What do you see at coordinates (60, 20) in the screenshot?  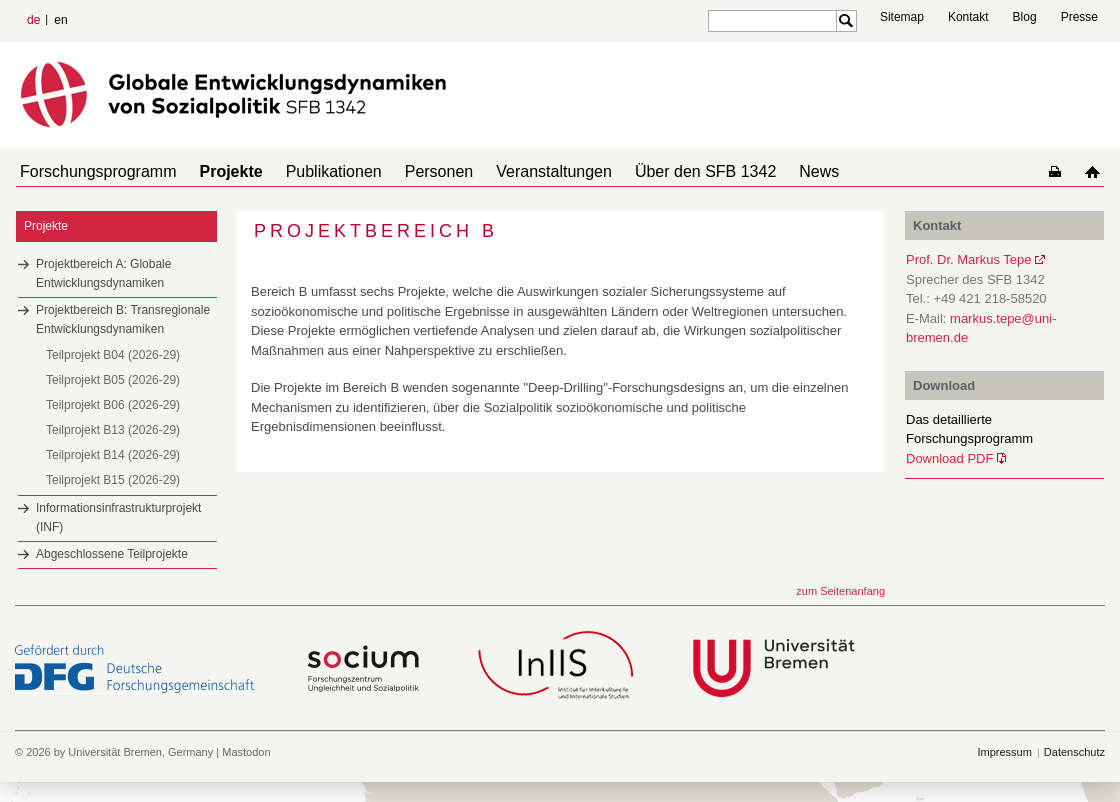 I see `en` at bounding box center [60, 20].